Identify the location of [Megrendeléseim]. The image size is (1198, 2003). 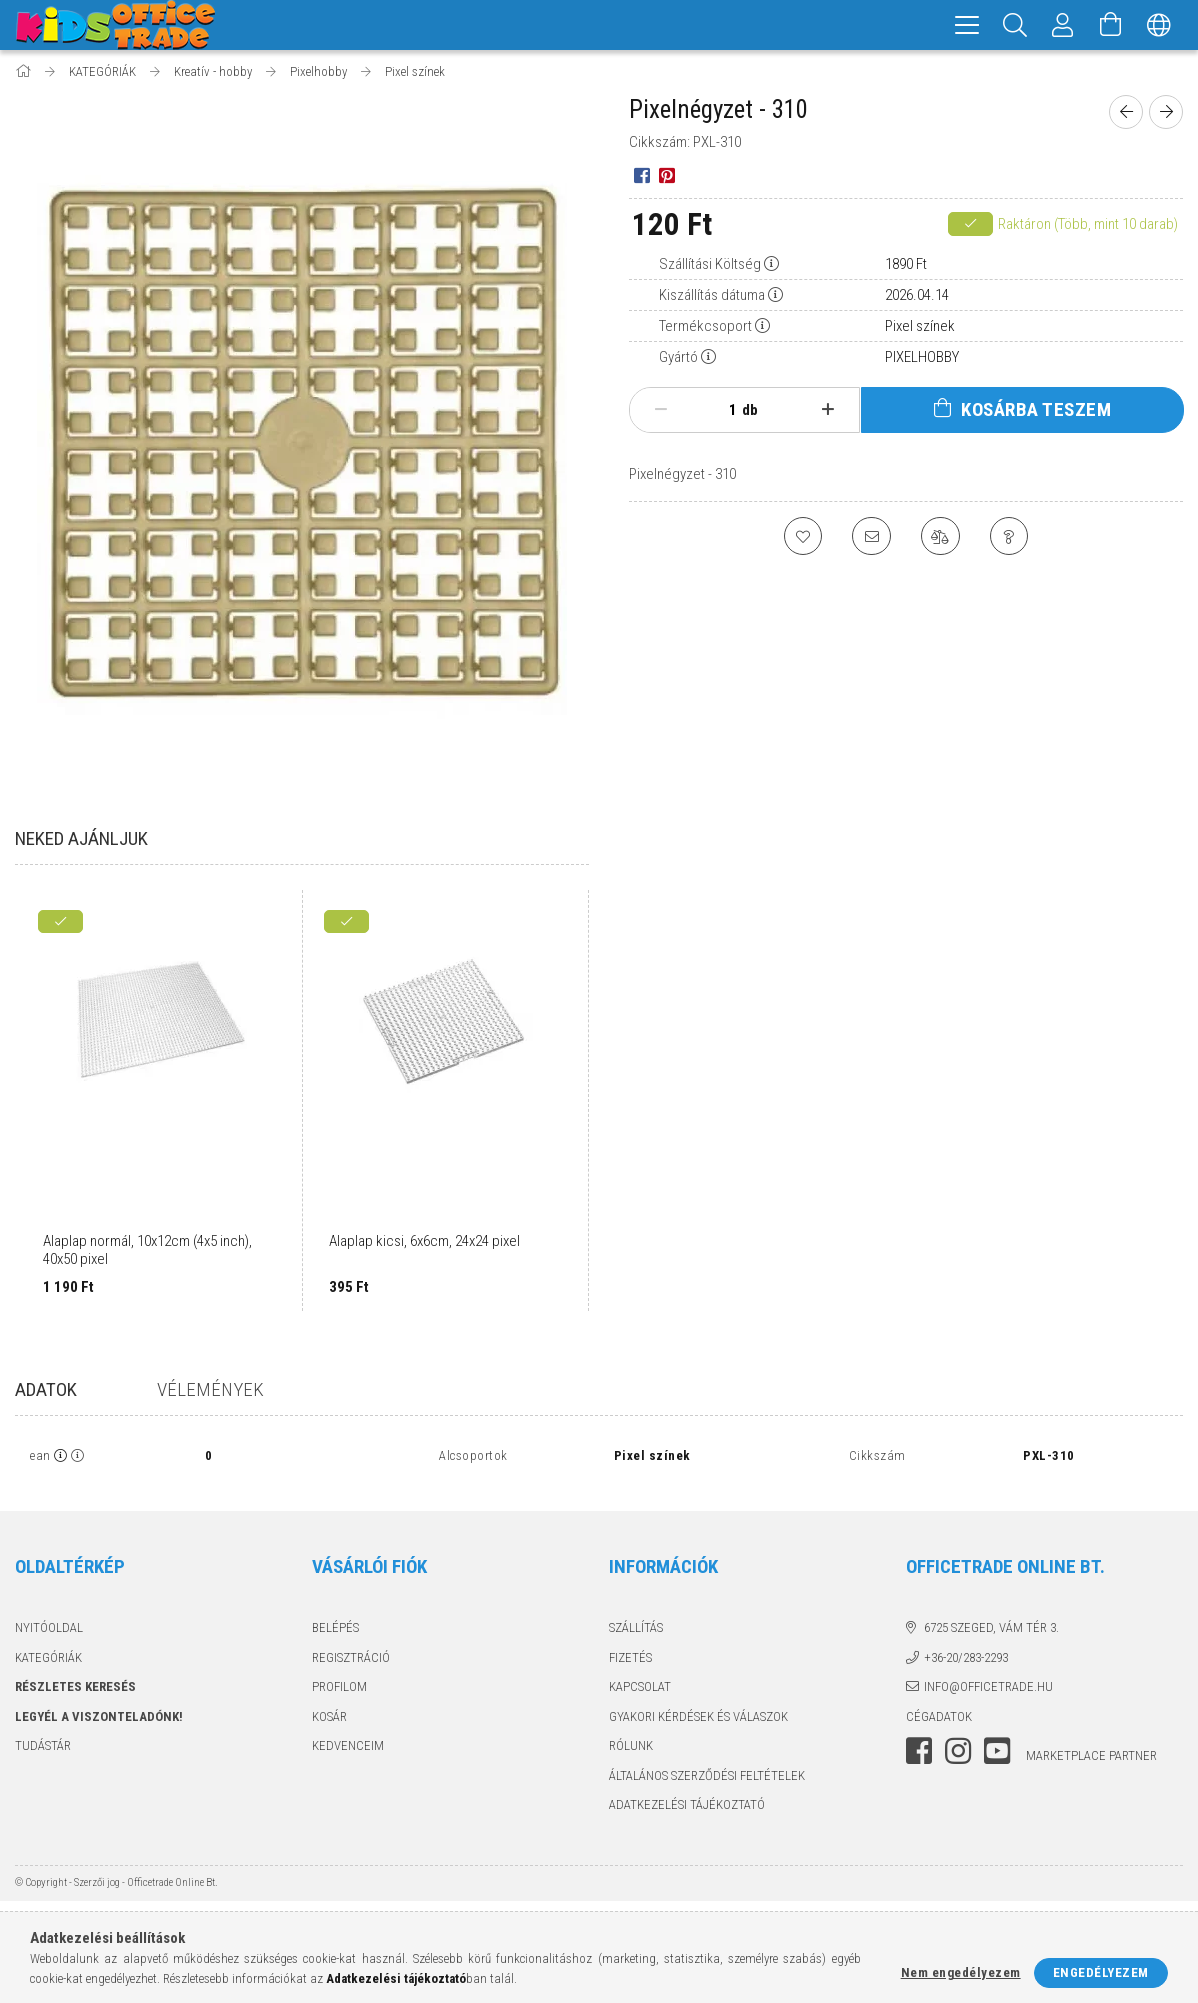
(1063, 25).